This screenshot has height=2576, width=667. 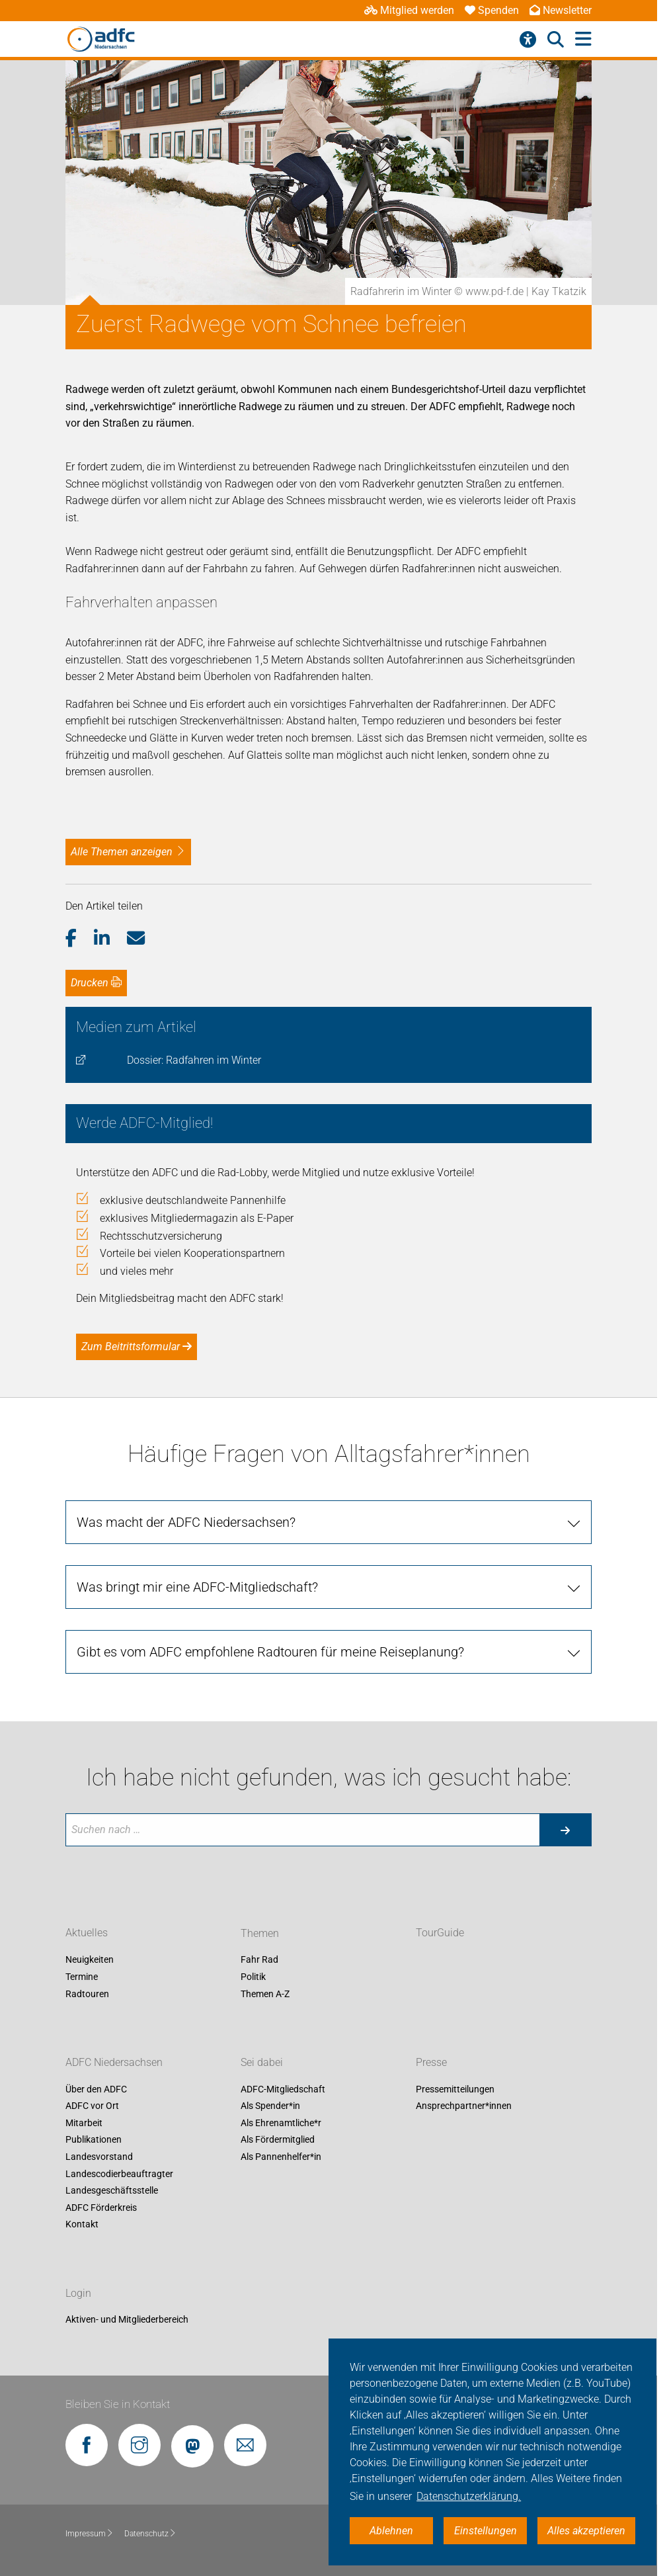 I want to click on Als Ehrenamtliche*r, so click(x=281, y=2123).